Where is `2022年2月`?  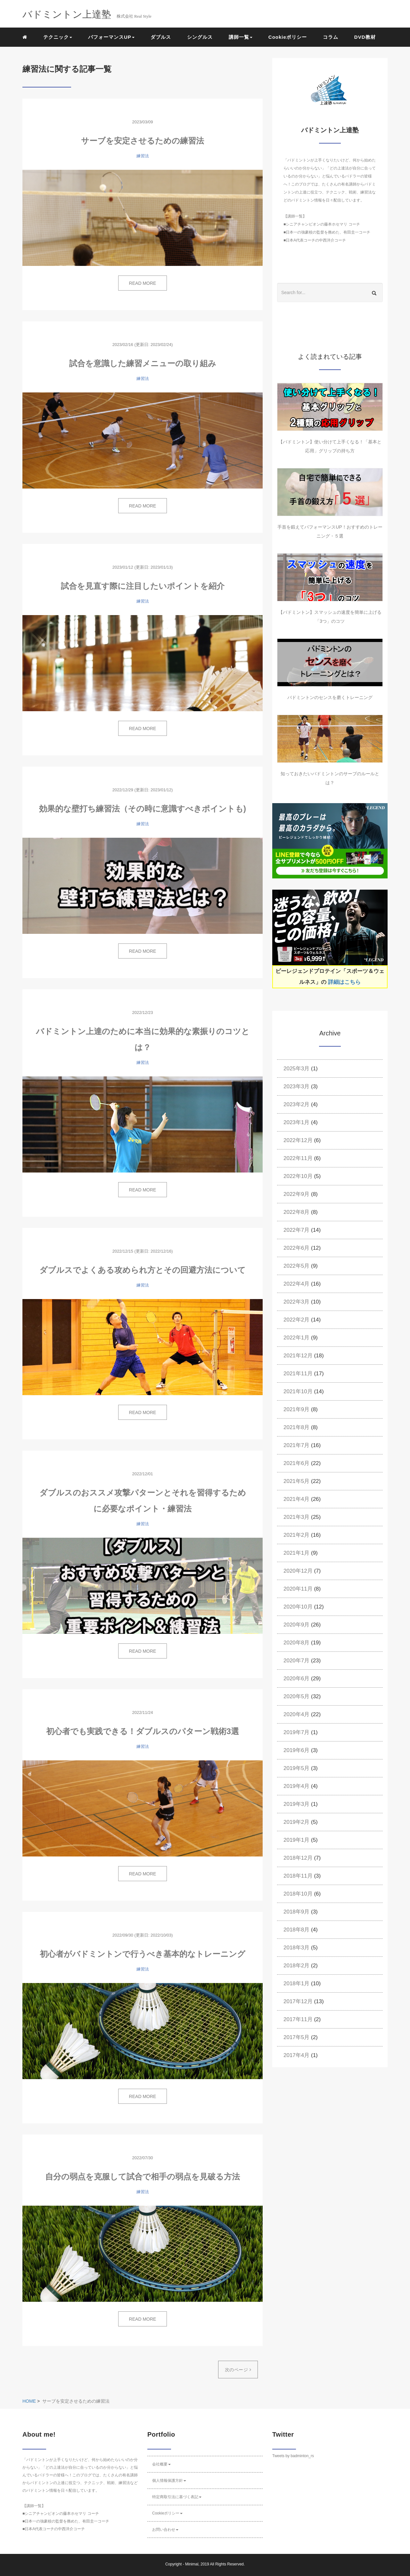 2022年2月 is located at coordinates (296, 1320).